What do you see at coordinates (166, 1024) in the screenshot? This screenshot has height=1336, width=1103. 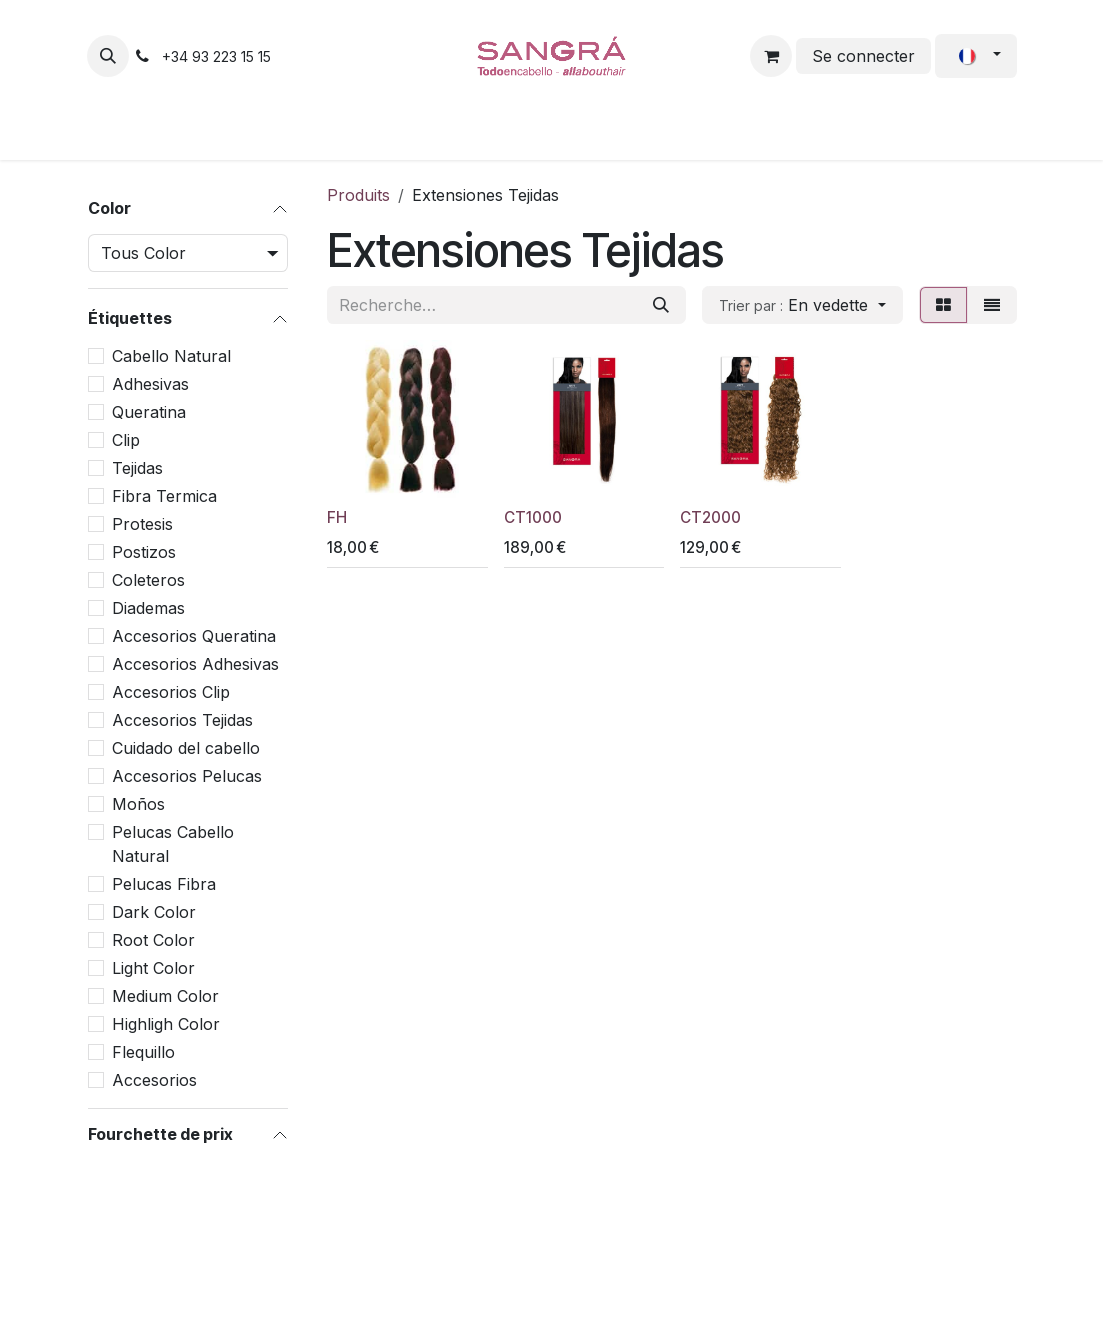 I see `Highligh Color` at bounding box center [166, 1024].